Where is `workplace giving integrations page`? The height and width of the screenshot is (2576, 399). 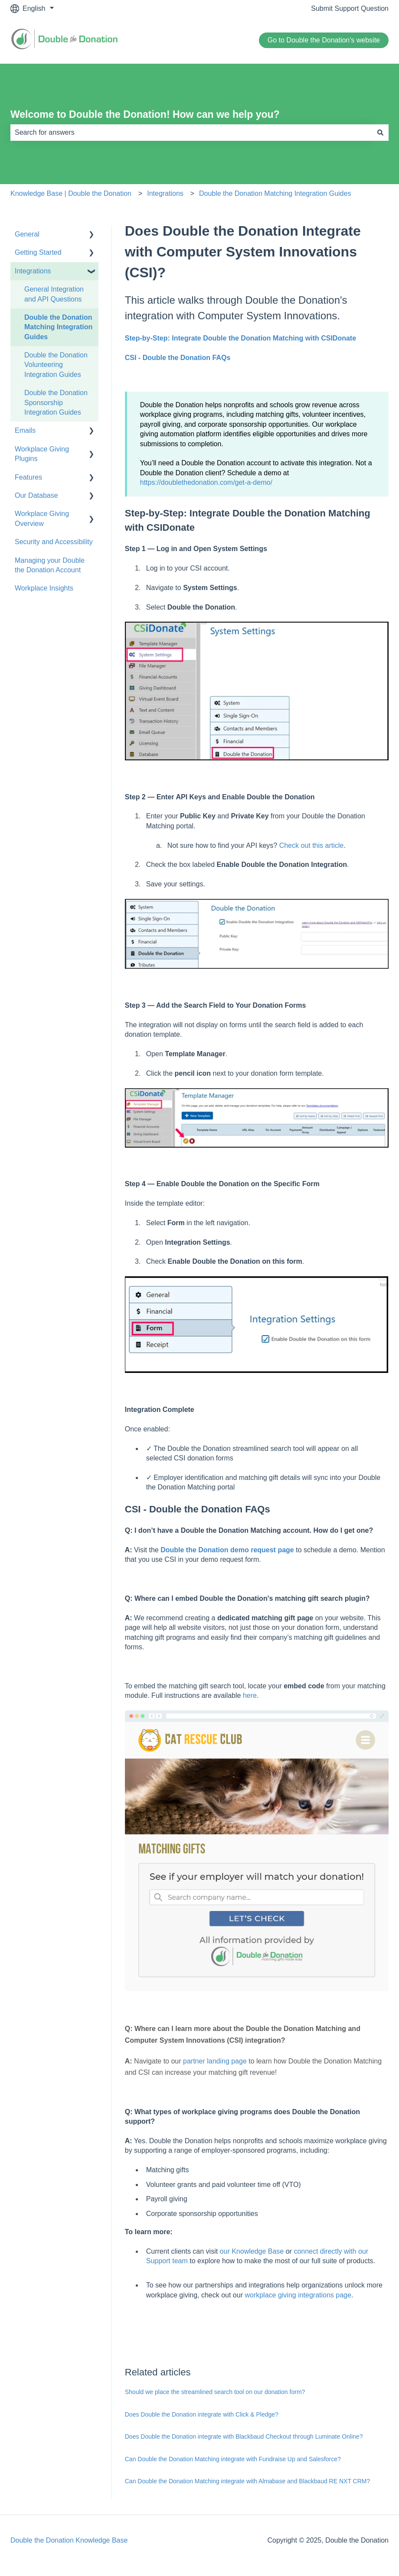 workplace giving integrations page is located at coordinates (298, 2295).